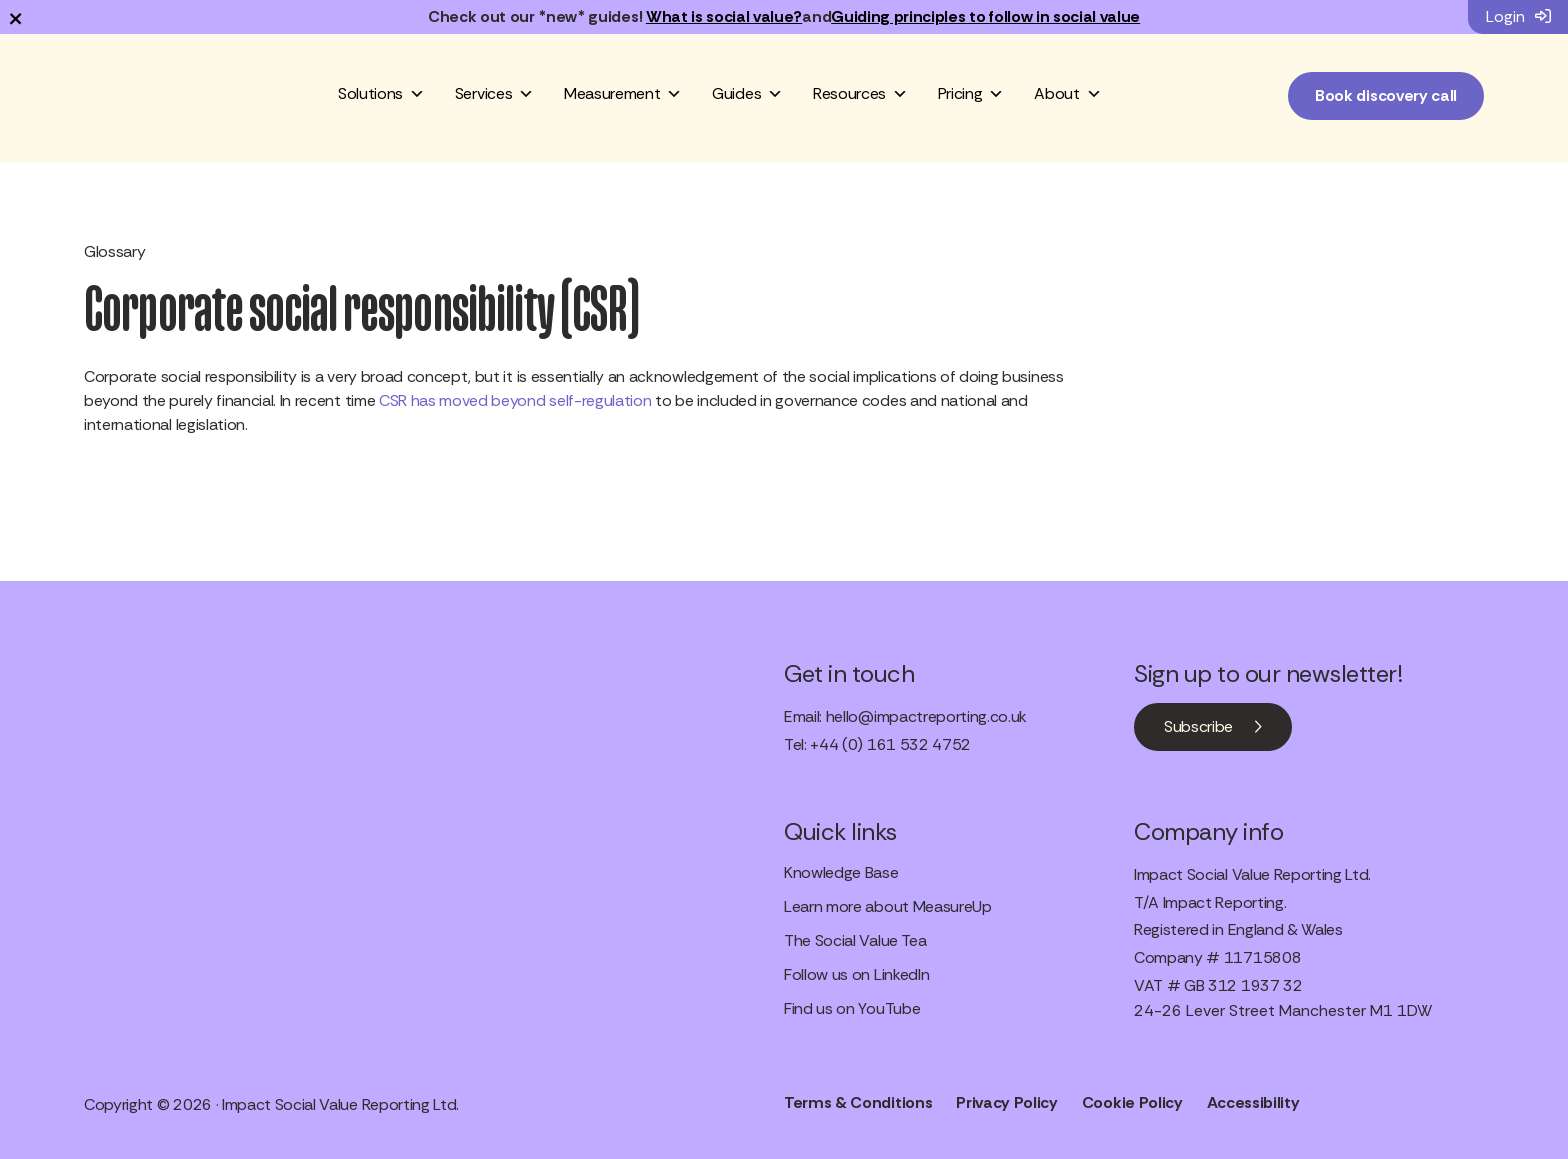 The height and width of the screenshot is (1159, 1568). What do you see at coordinates (1198, 726) in the screenshot?
I see `Subscribe` at bounding box center [1198, 726].